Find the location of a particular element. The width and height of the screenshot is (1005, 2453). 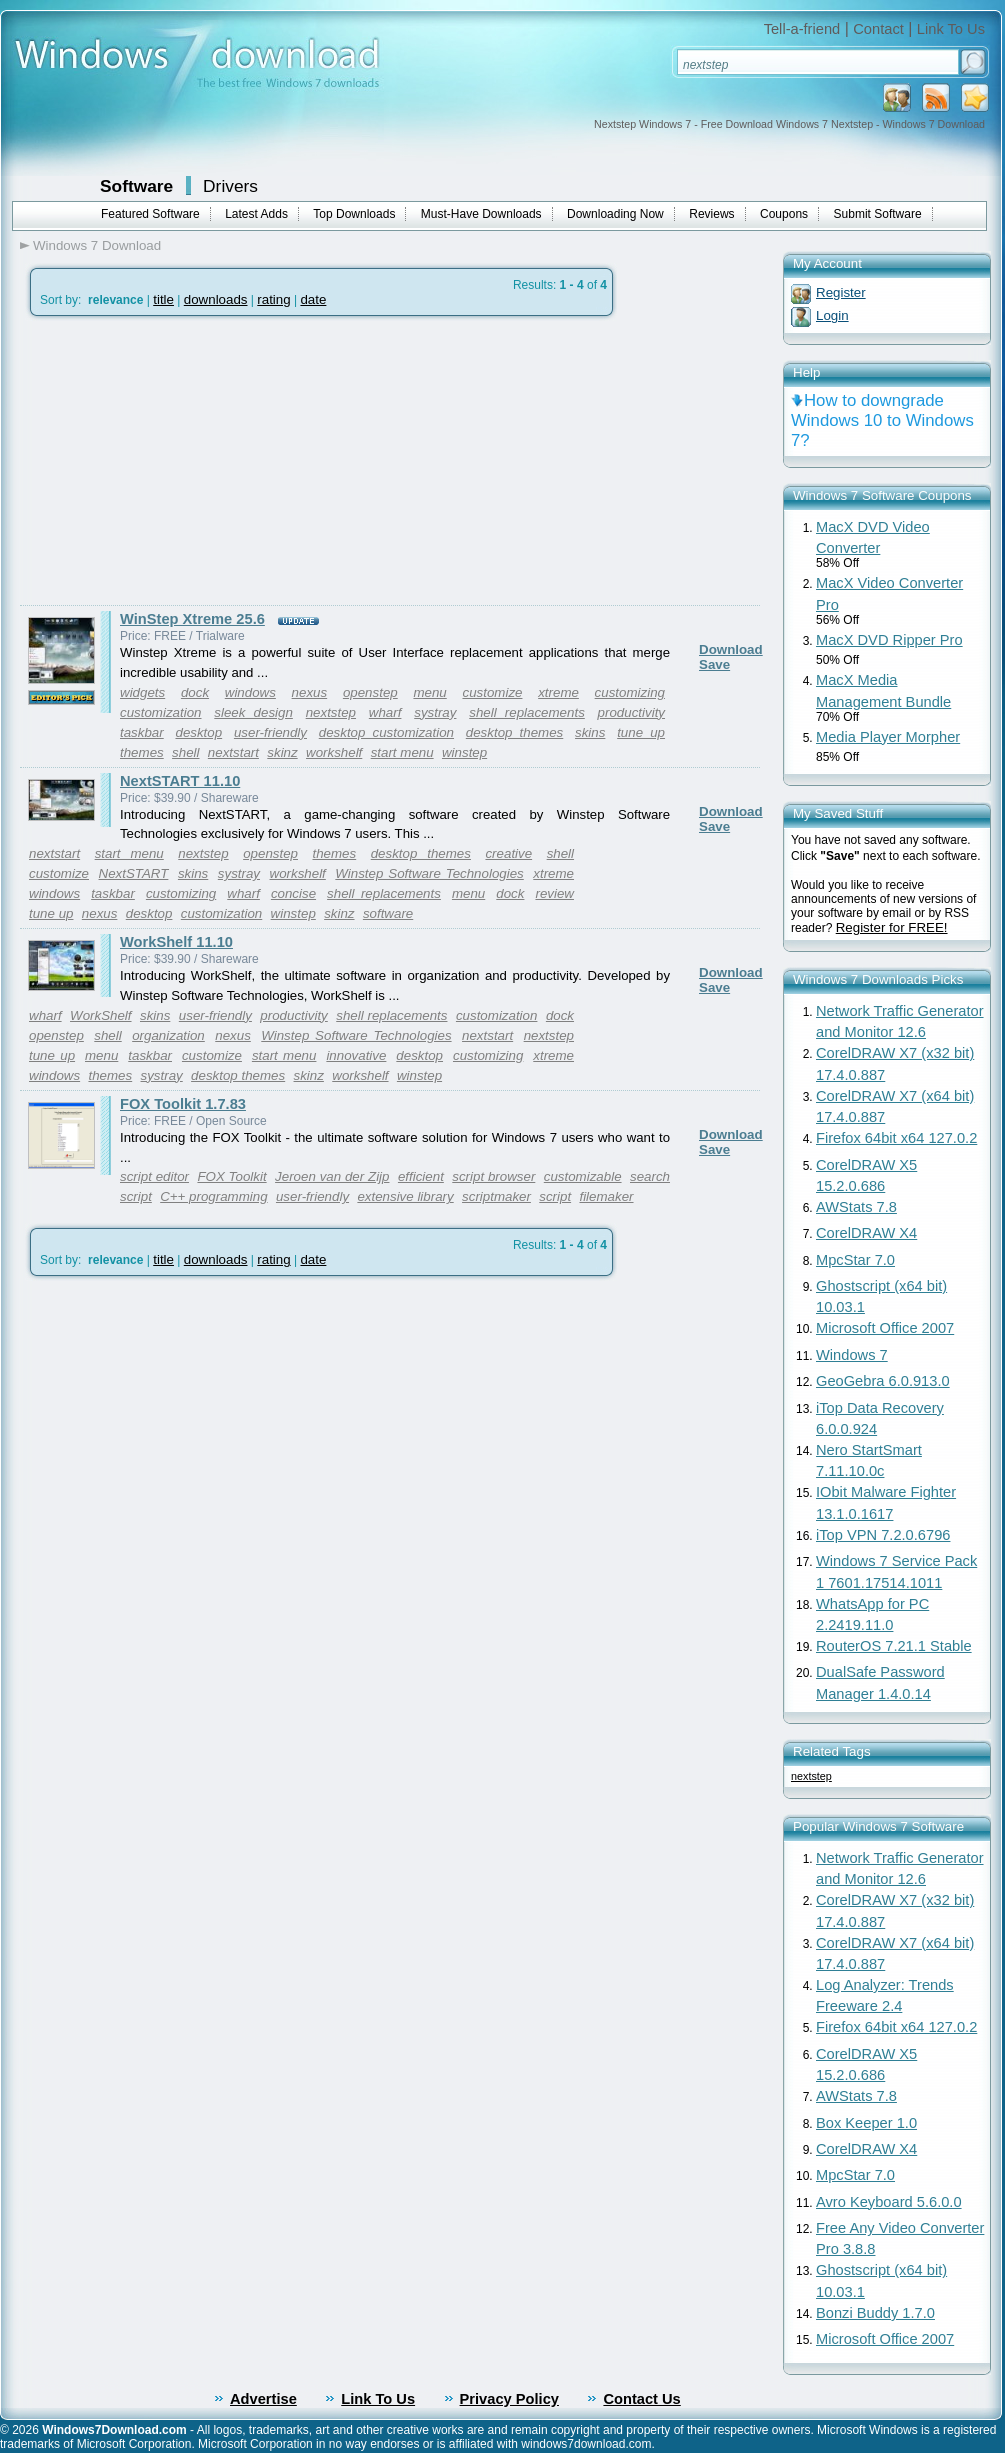

Bonzi Buddy 1.7.0 is located at coordinates (875, 2313).